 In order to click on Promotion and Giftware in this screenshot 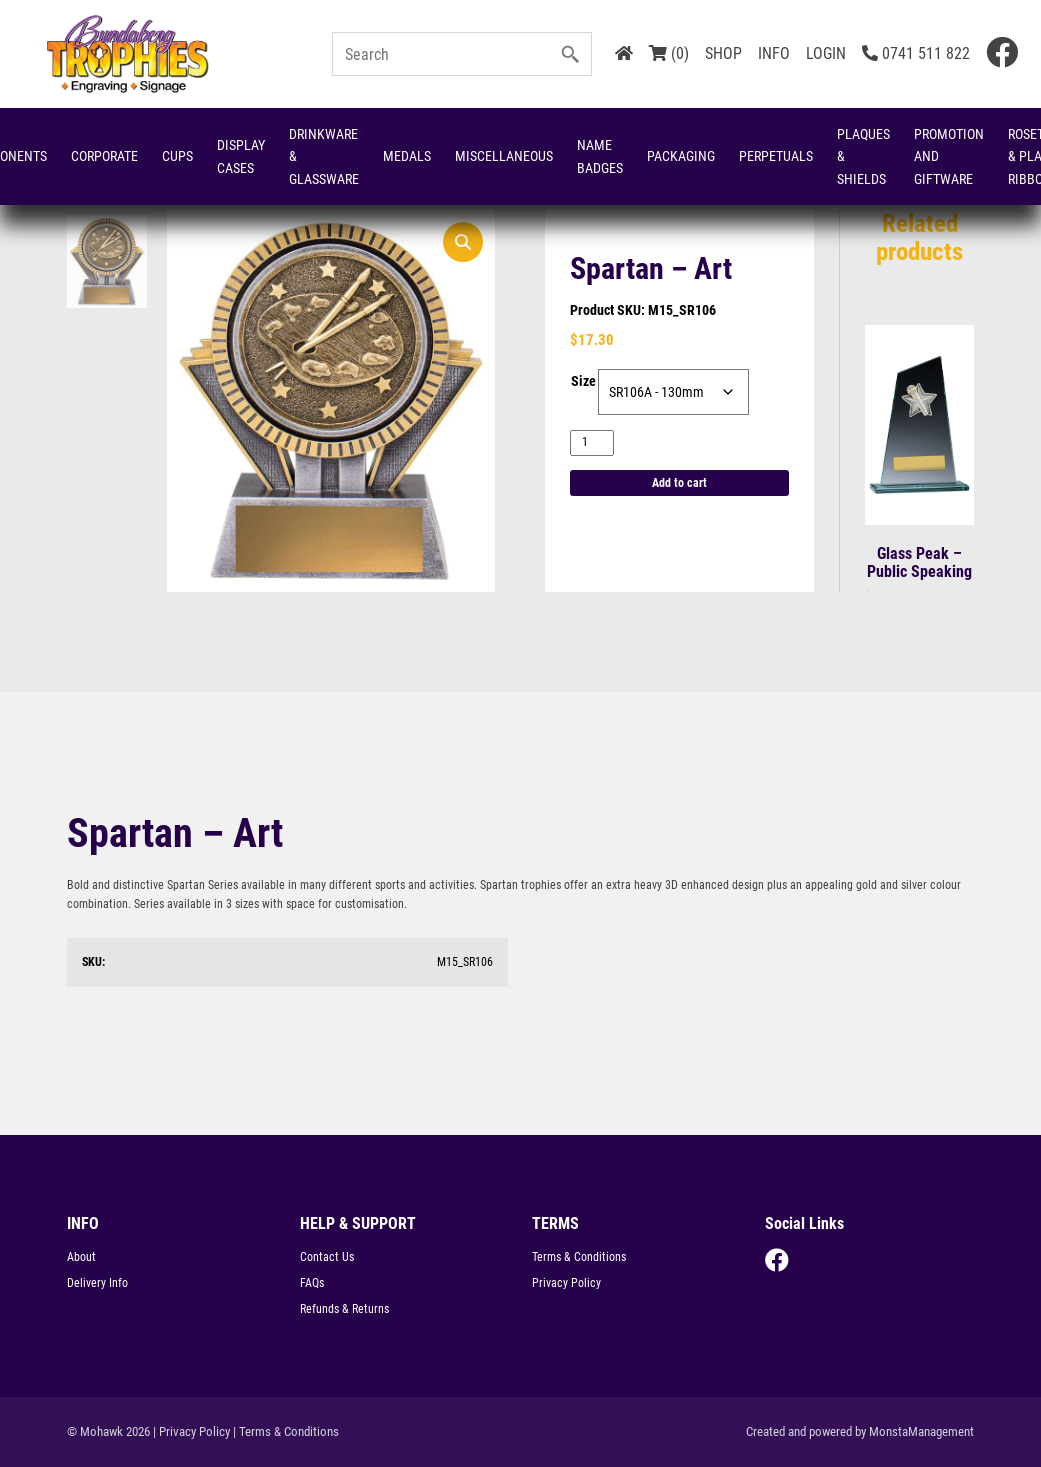, I will do `click(949, 156)`.